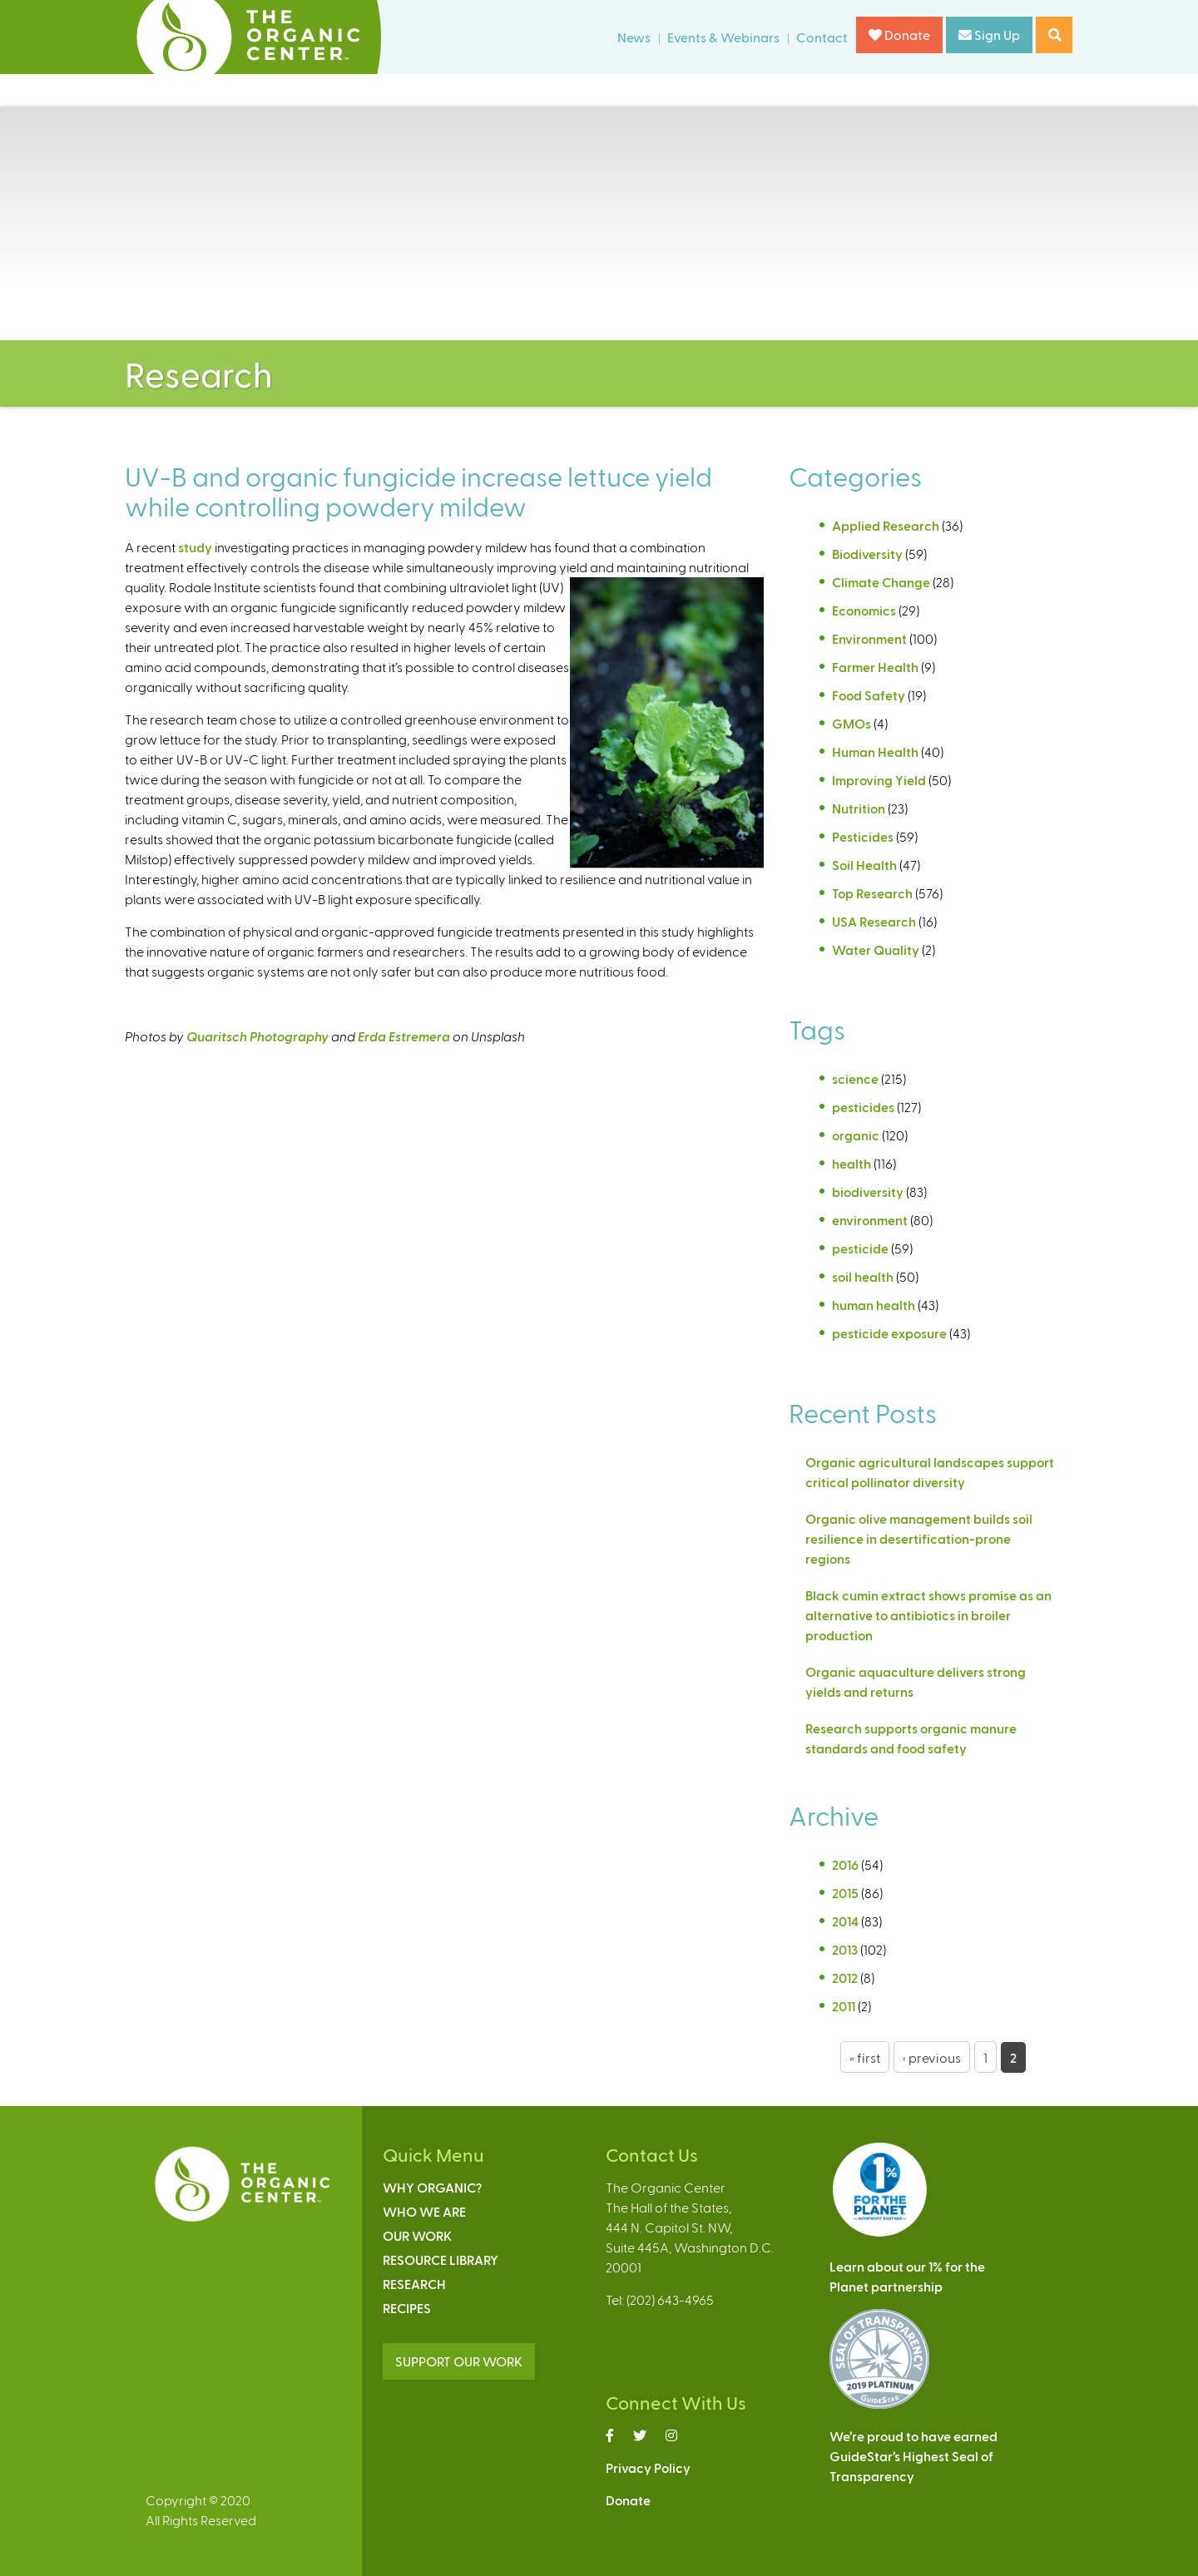 The image size is (1198, 2576). Describe the element at coordinates (864, 2057) in the screenshot. I see `« first` at that location.